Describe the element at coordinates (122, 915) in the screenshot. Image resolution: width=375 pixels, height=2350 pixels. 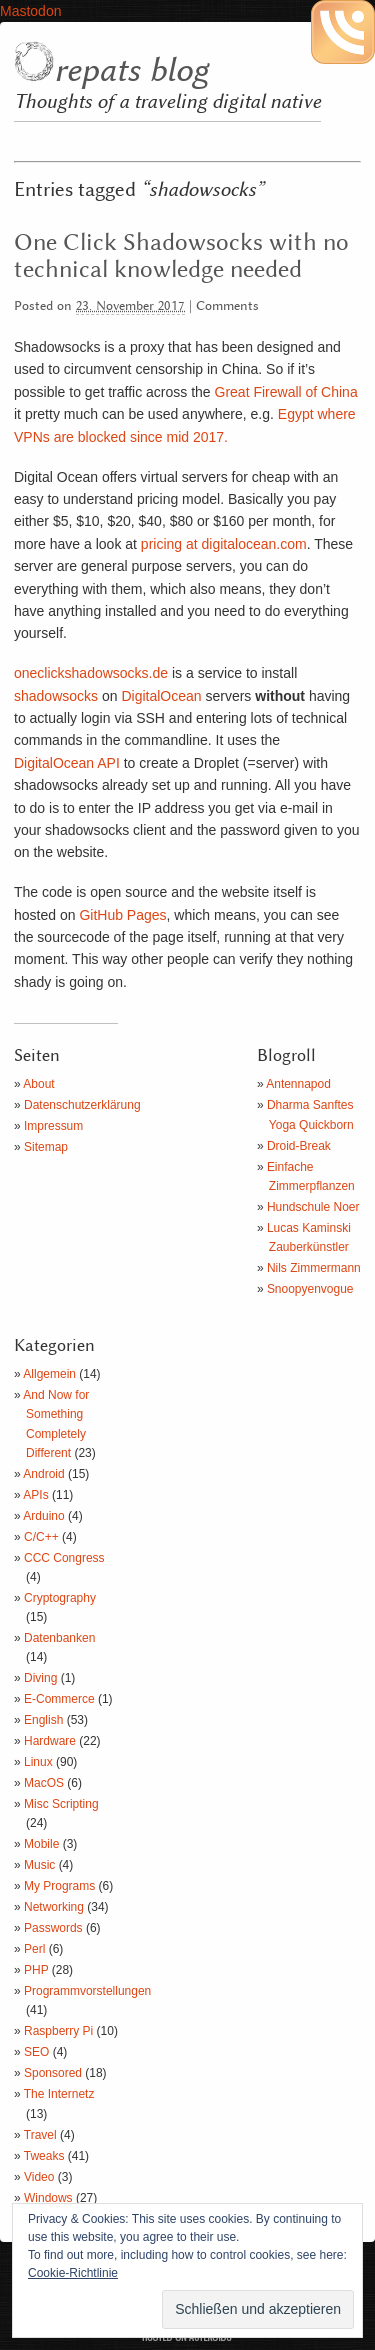
I see `GitHub Pages` at that location.